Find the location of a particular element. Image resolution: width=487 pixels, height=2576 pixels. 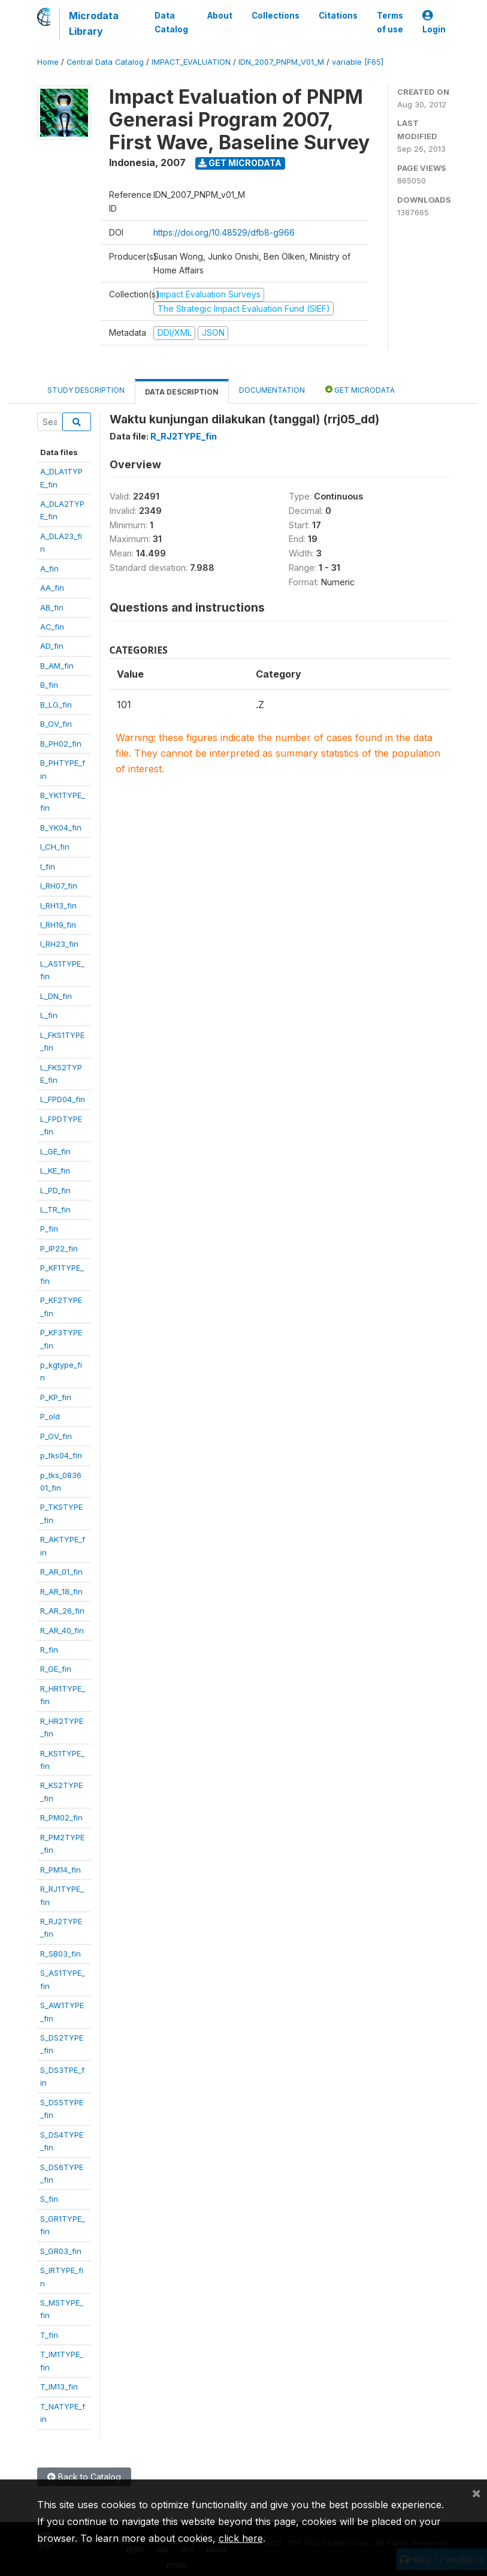

B_YK04_fin is located at coordinates (60, 827).